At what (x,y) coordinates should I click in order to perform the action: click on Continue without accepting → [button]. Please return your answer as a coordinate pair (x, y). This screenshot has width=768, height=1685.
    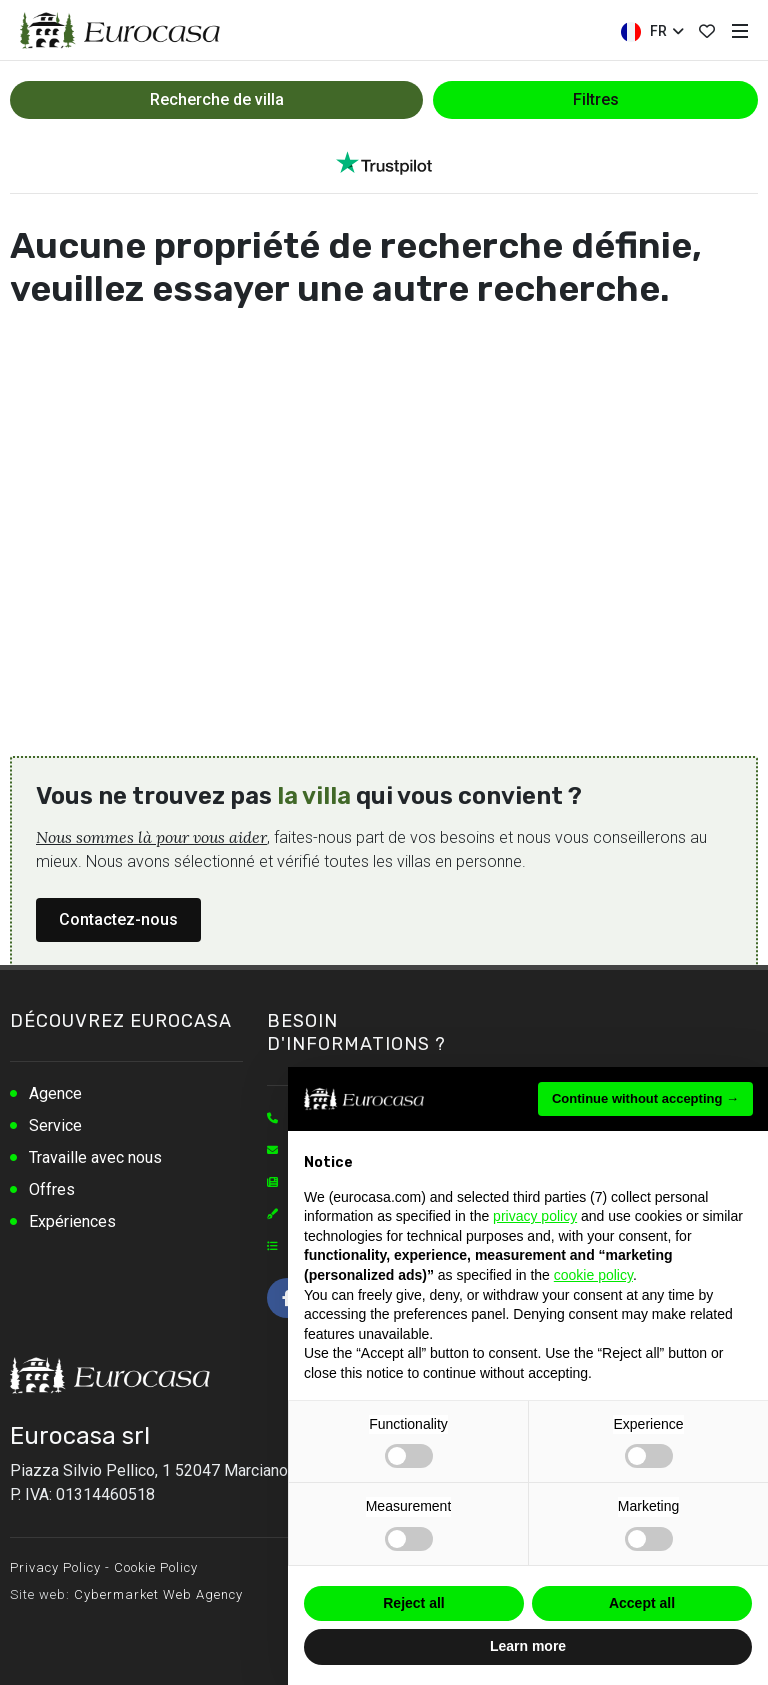
    Looking at the image, I should click on (645, 1098).